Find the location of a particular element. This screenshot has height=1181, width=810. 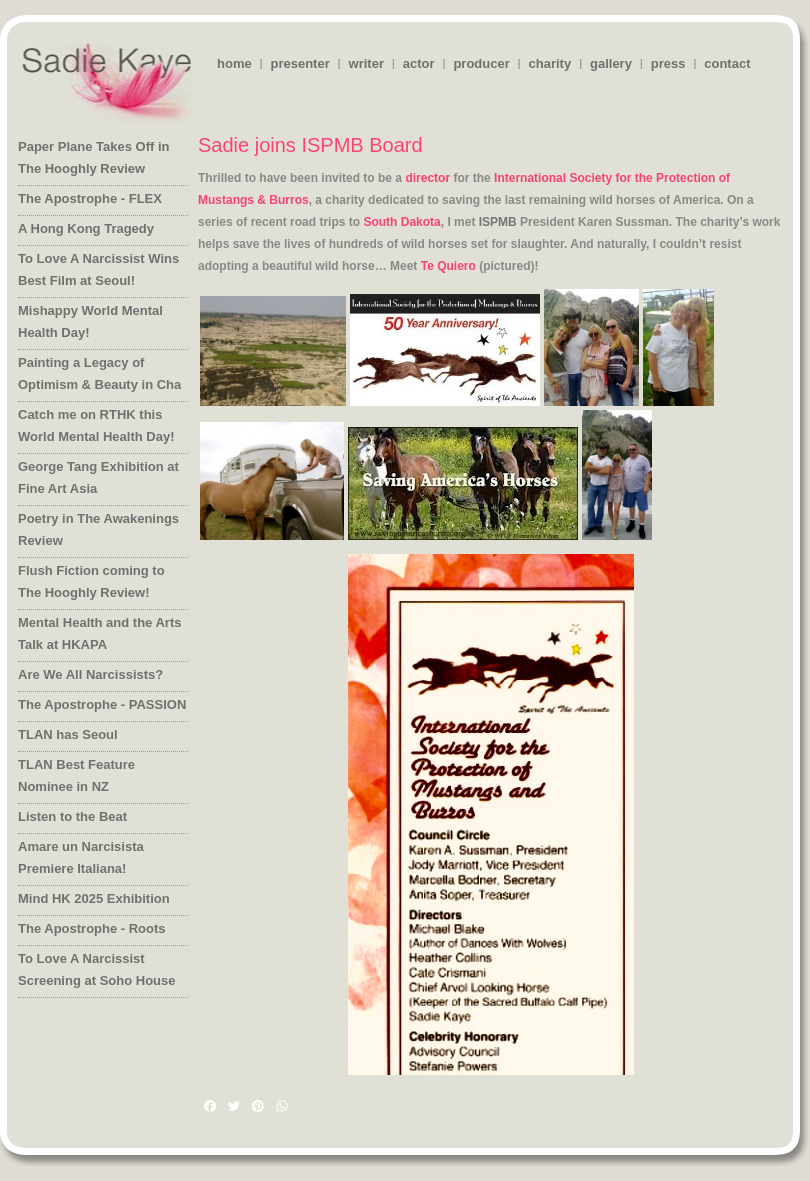

home is located at coordinates (234, 63).